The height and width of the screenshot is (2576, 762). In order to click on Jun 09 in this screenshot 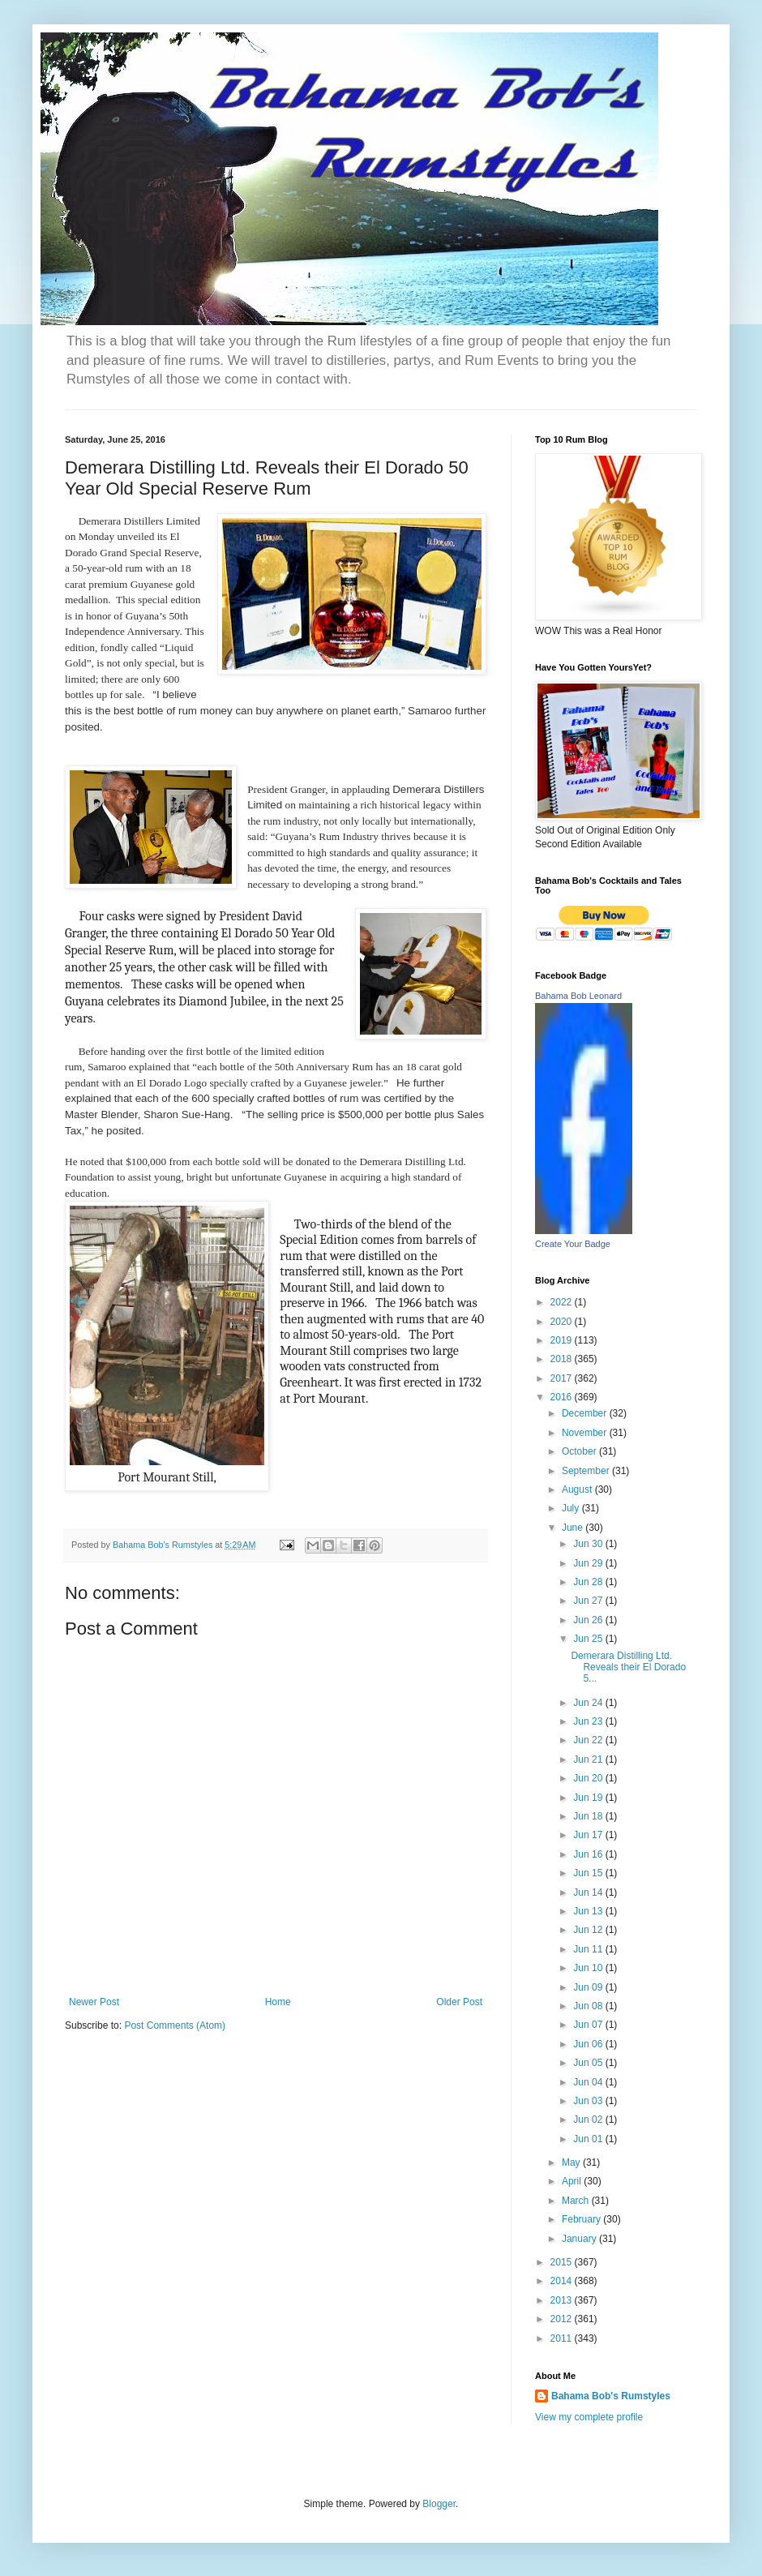, I will do `click(589, 1987)`.